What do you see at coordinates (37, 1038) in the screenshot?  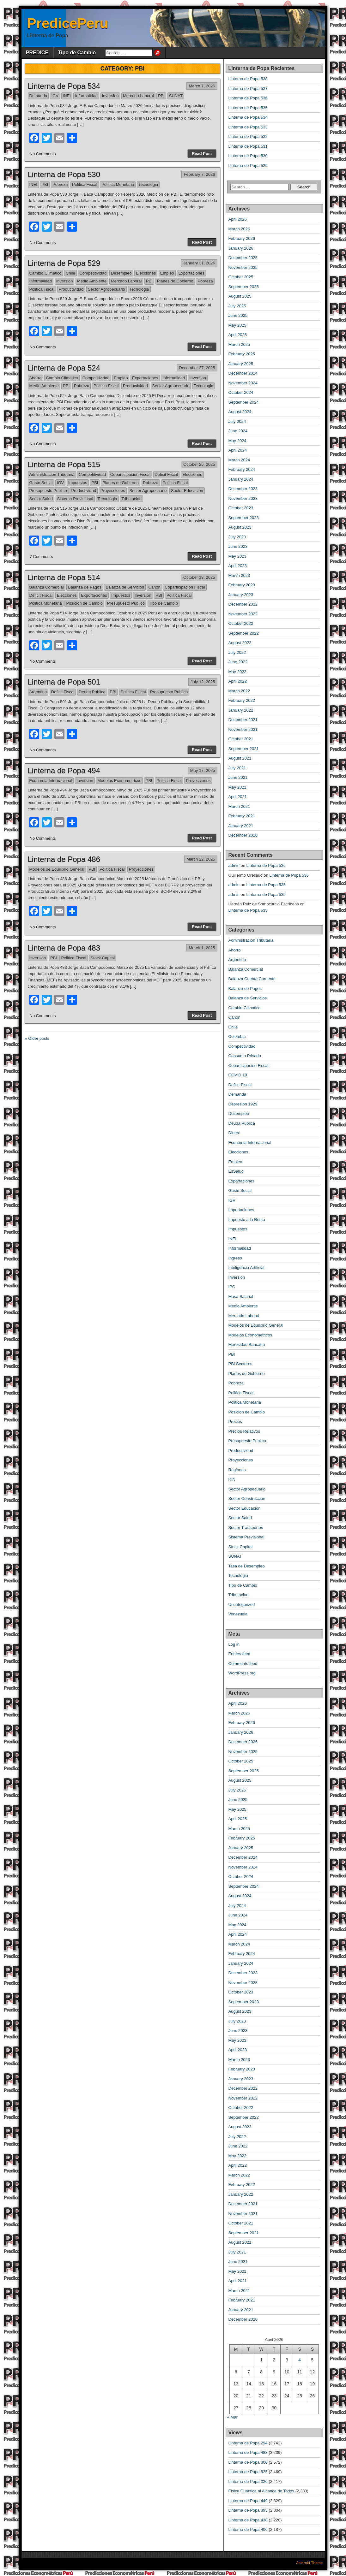 I see `« Older posts` at bounding box center [37, 1038].